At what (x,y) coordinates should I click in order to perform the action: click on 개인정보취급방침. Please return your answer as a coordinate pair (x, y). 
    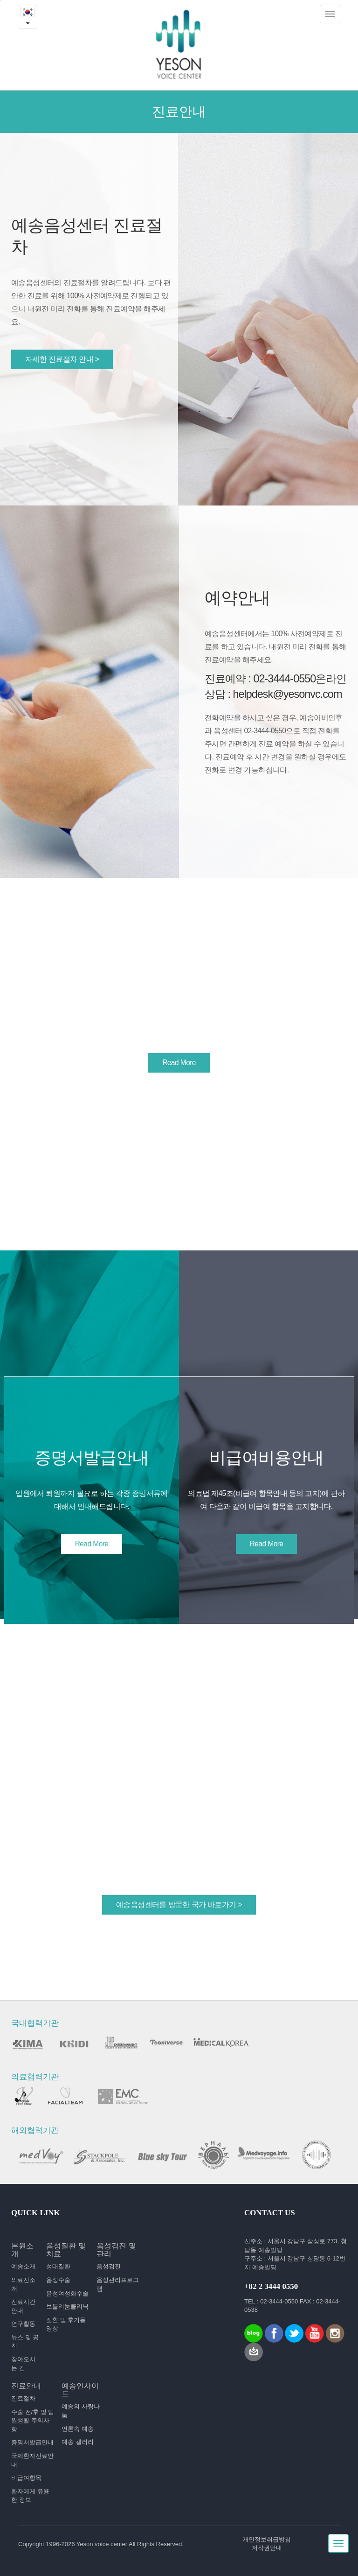
    Looking at the image, I should click on (266, 2539).